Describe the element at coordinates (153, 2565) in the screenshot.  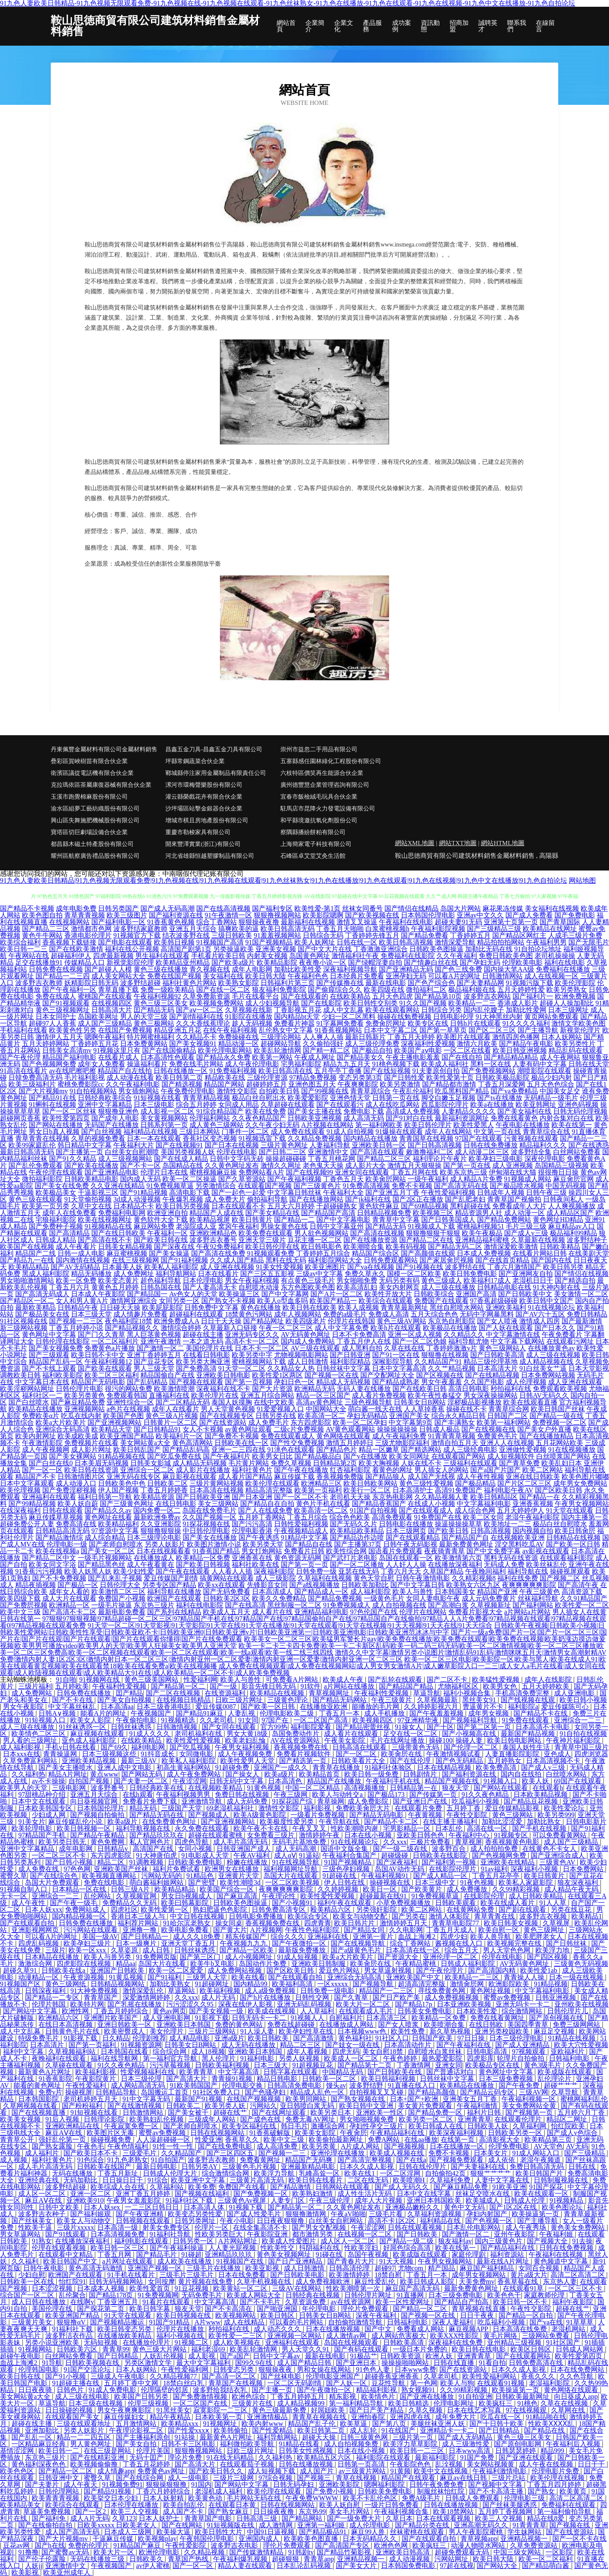
I see `av伊人蜜桃` at that location.